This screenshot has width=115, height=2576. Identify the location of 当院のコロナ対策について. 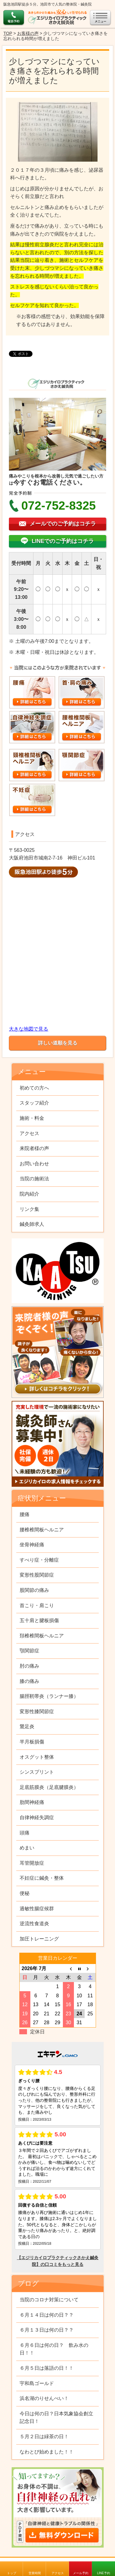
(49, 2299).